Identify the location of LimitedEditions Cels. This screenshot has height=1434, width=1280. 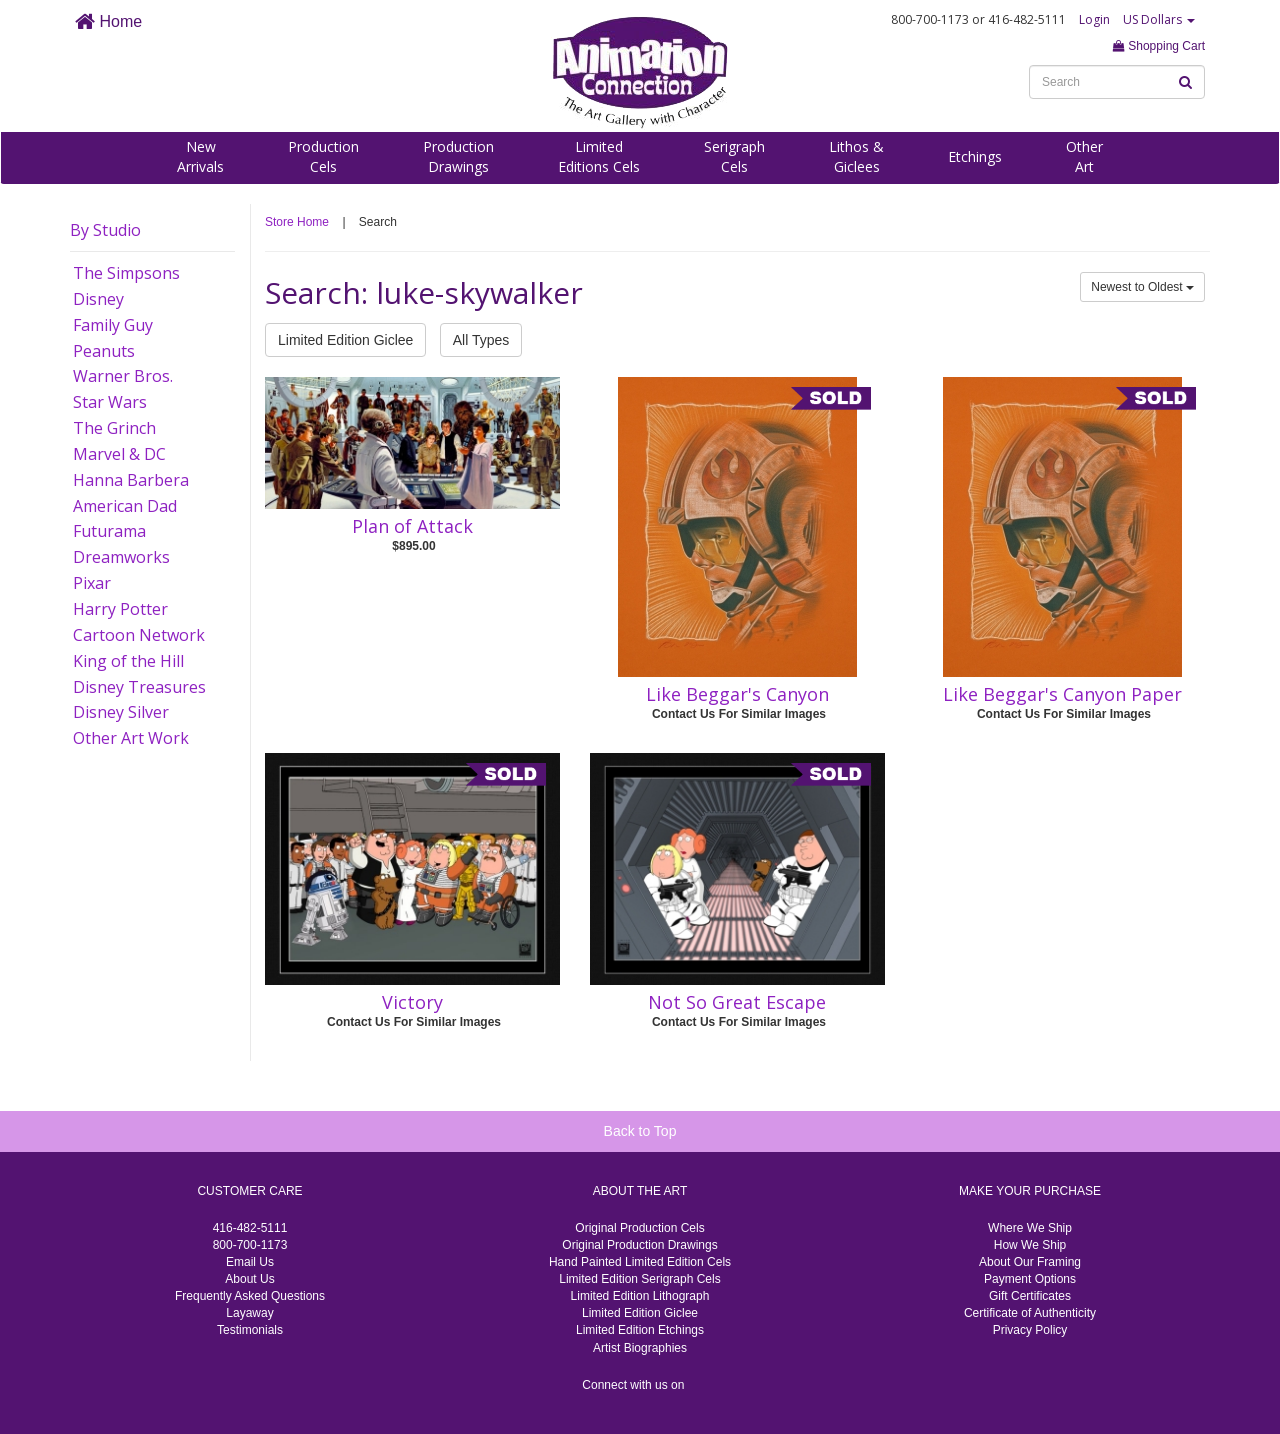
(599, 156).